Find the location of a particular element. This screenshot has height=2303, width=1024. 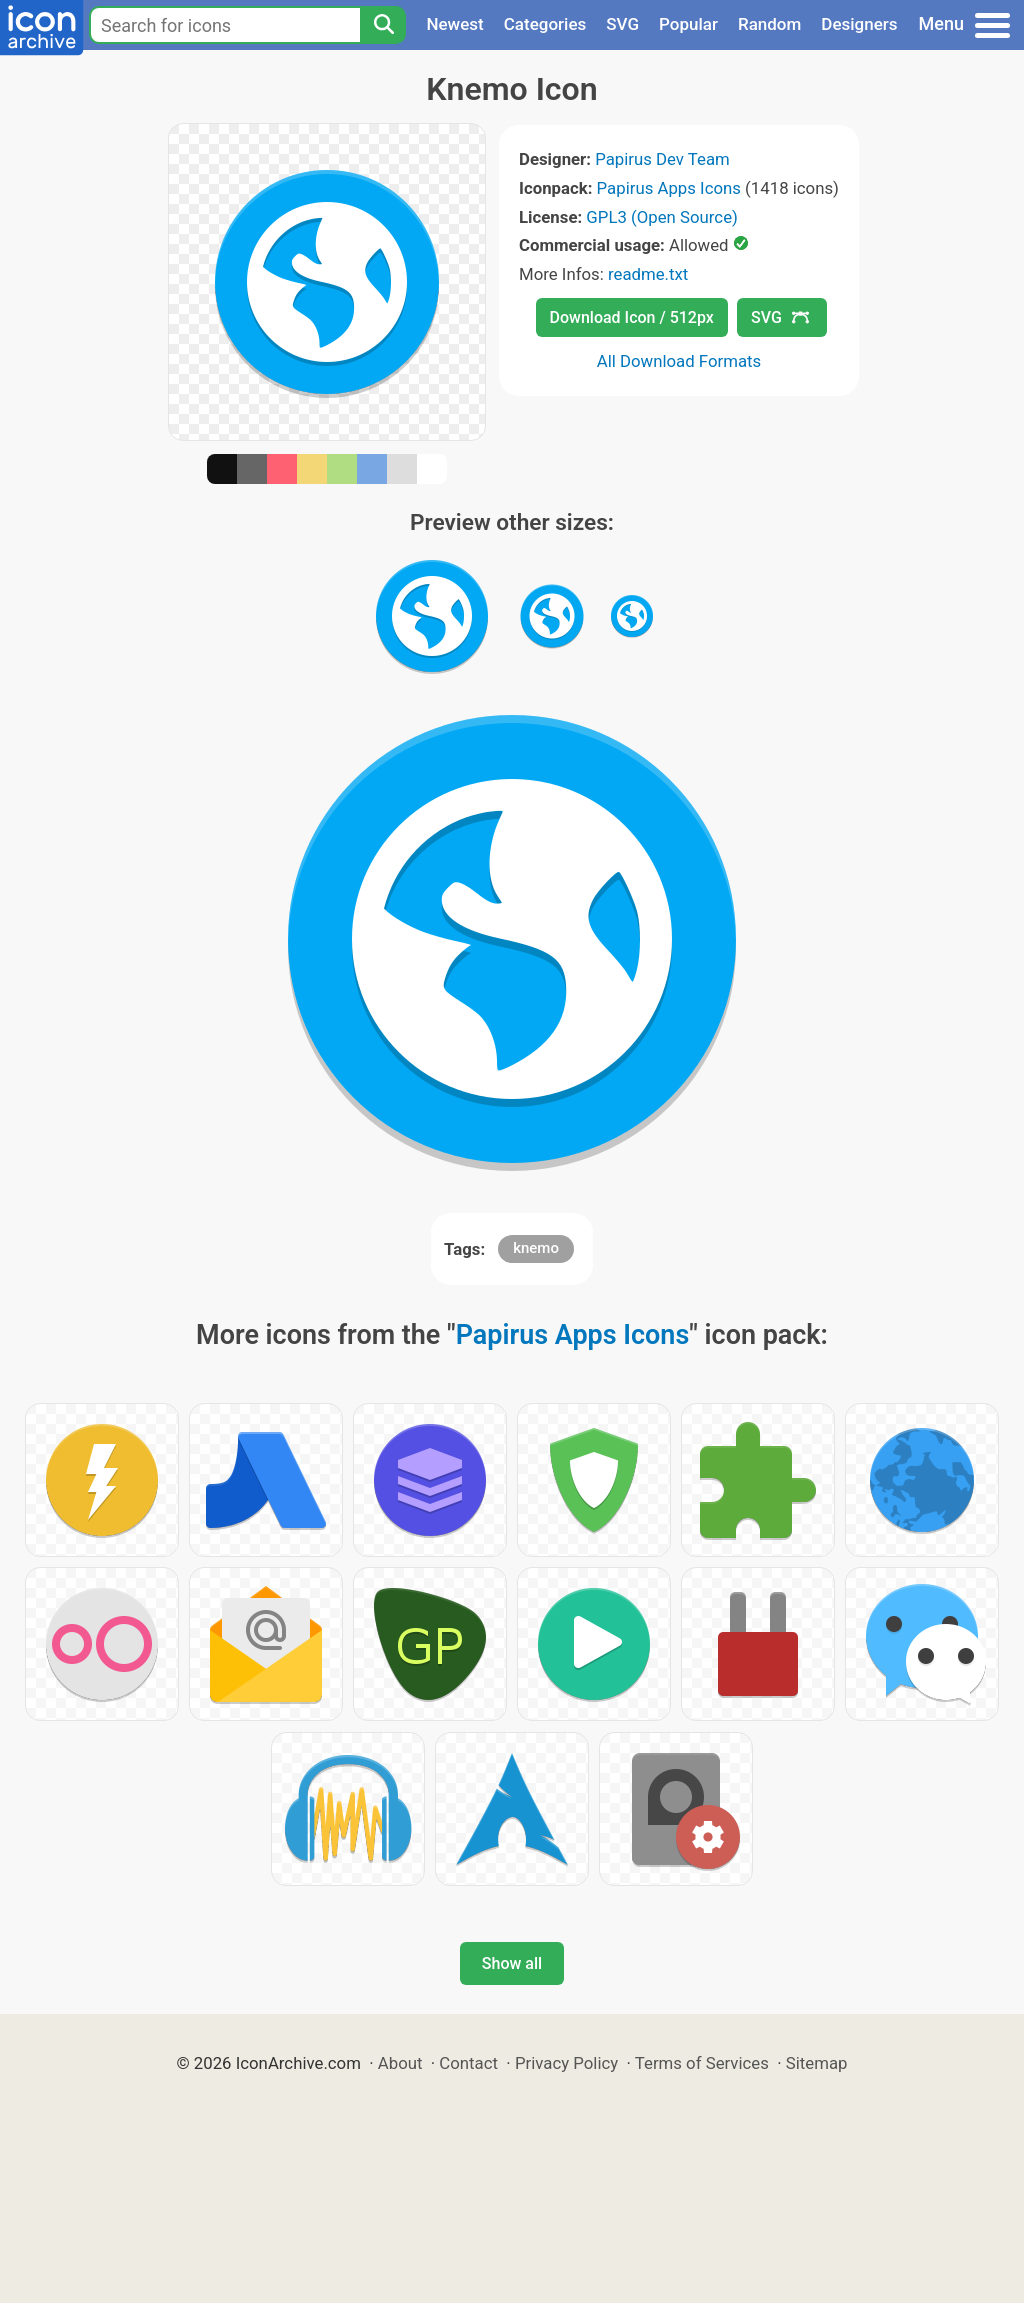

Privacy Policy is located at coordinates (566, 2063).